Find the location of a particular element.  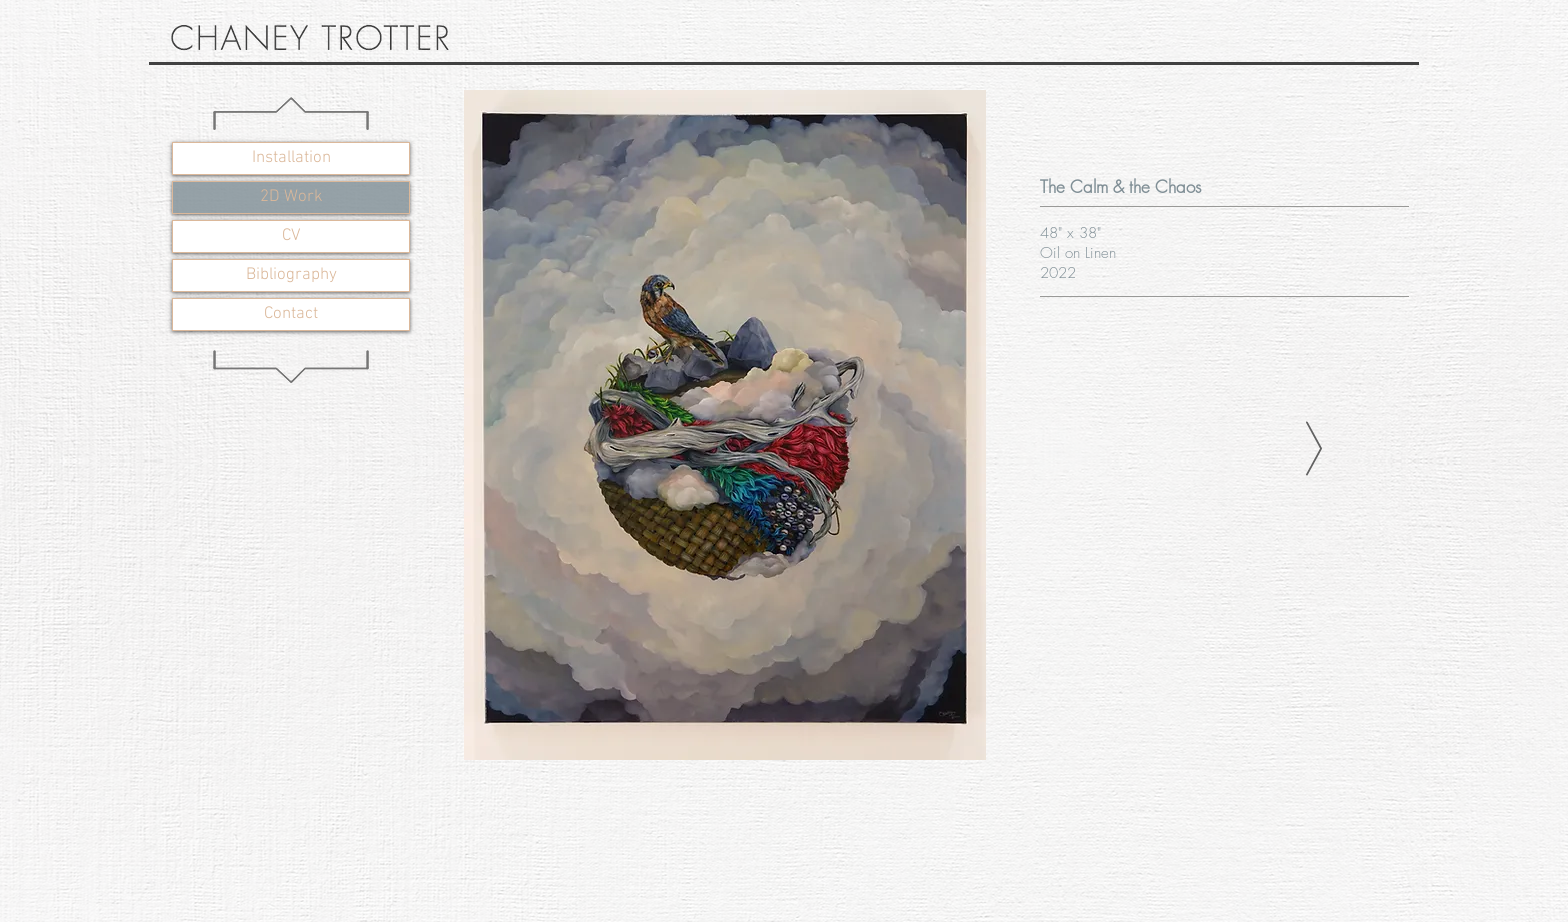

CV is located at coordinates (291, 236).